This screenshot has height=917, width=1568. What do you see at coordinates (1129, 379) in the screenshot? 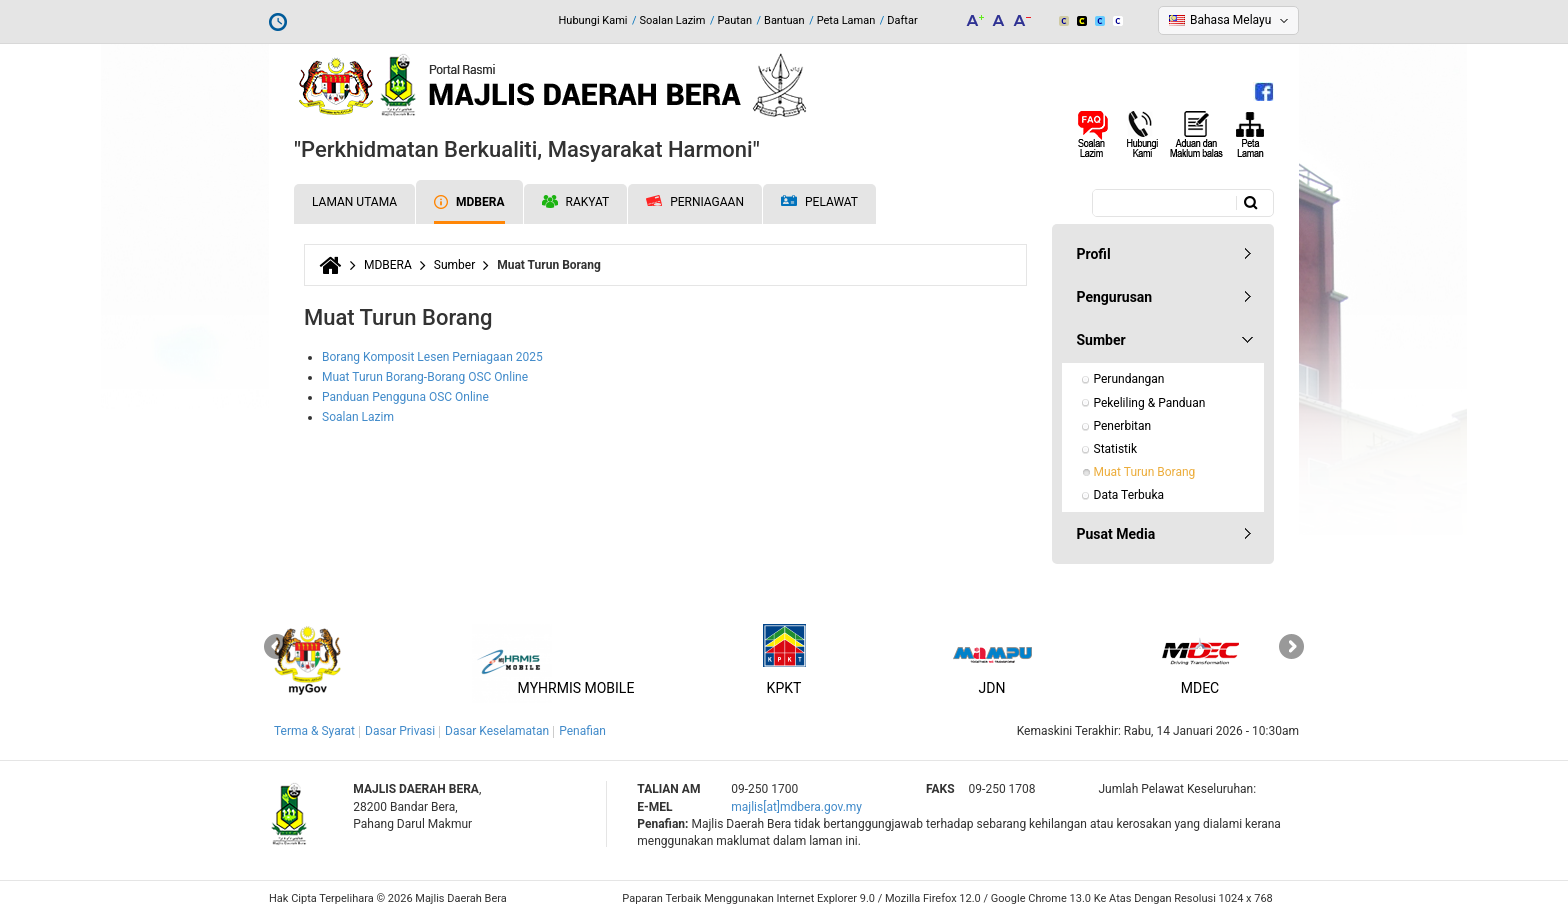
I see `Perundangan` at bounding box center [1129, 379].